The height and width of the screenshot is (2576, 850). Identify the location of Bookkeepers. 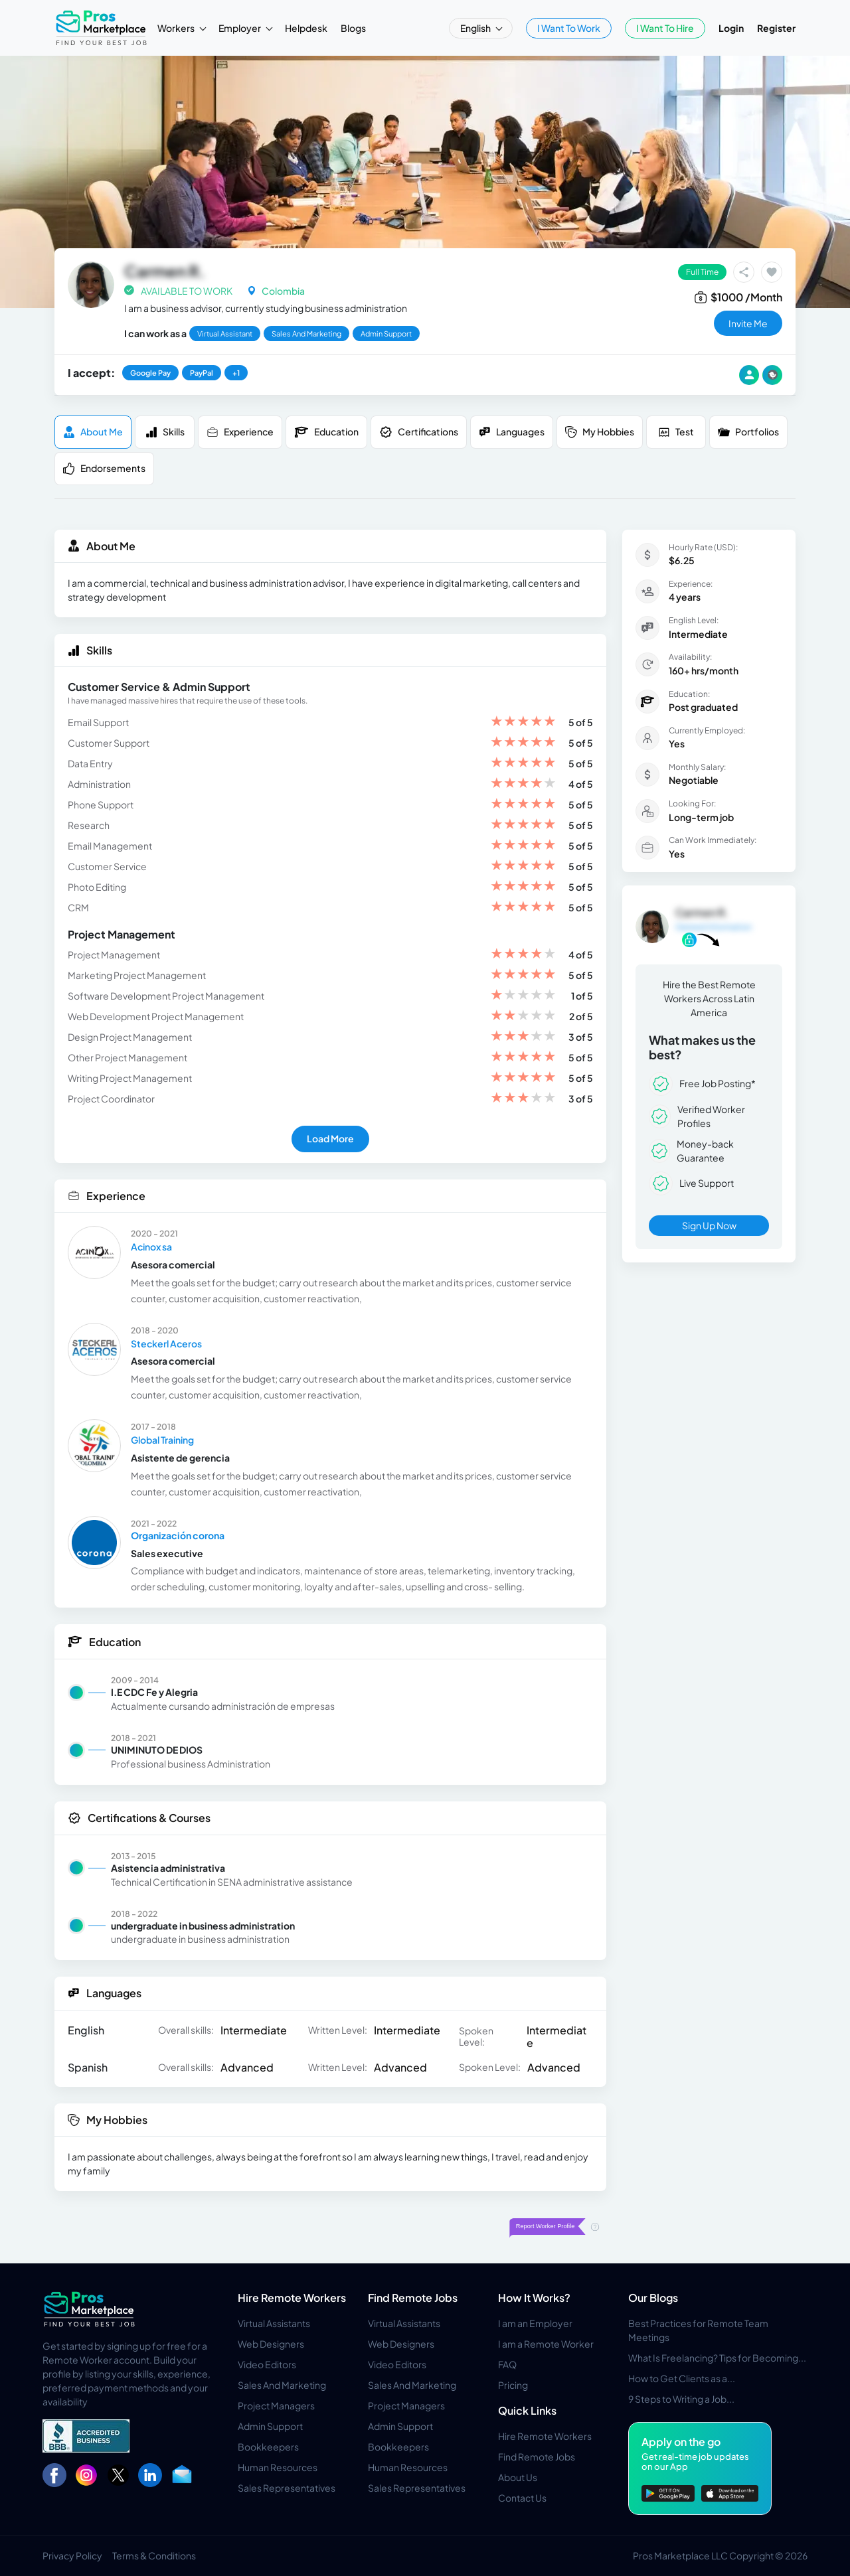
(268, 2447).